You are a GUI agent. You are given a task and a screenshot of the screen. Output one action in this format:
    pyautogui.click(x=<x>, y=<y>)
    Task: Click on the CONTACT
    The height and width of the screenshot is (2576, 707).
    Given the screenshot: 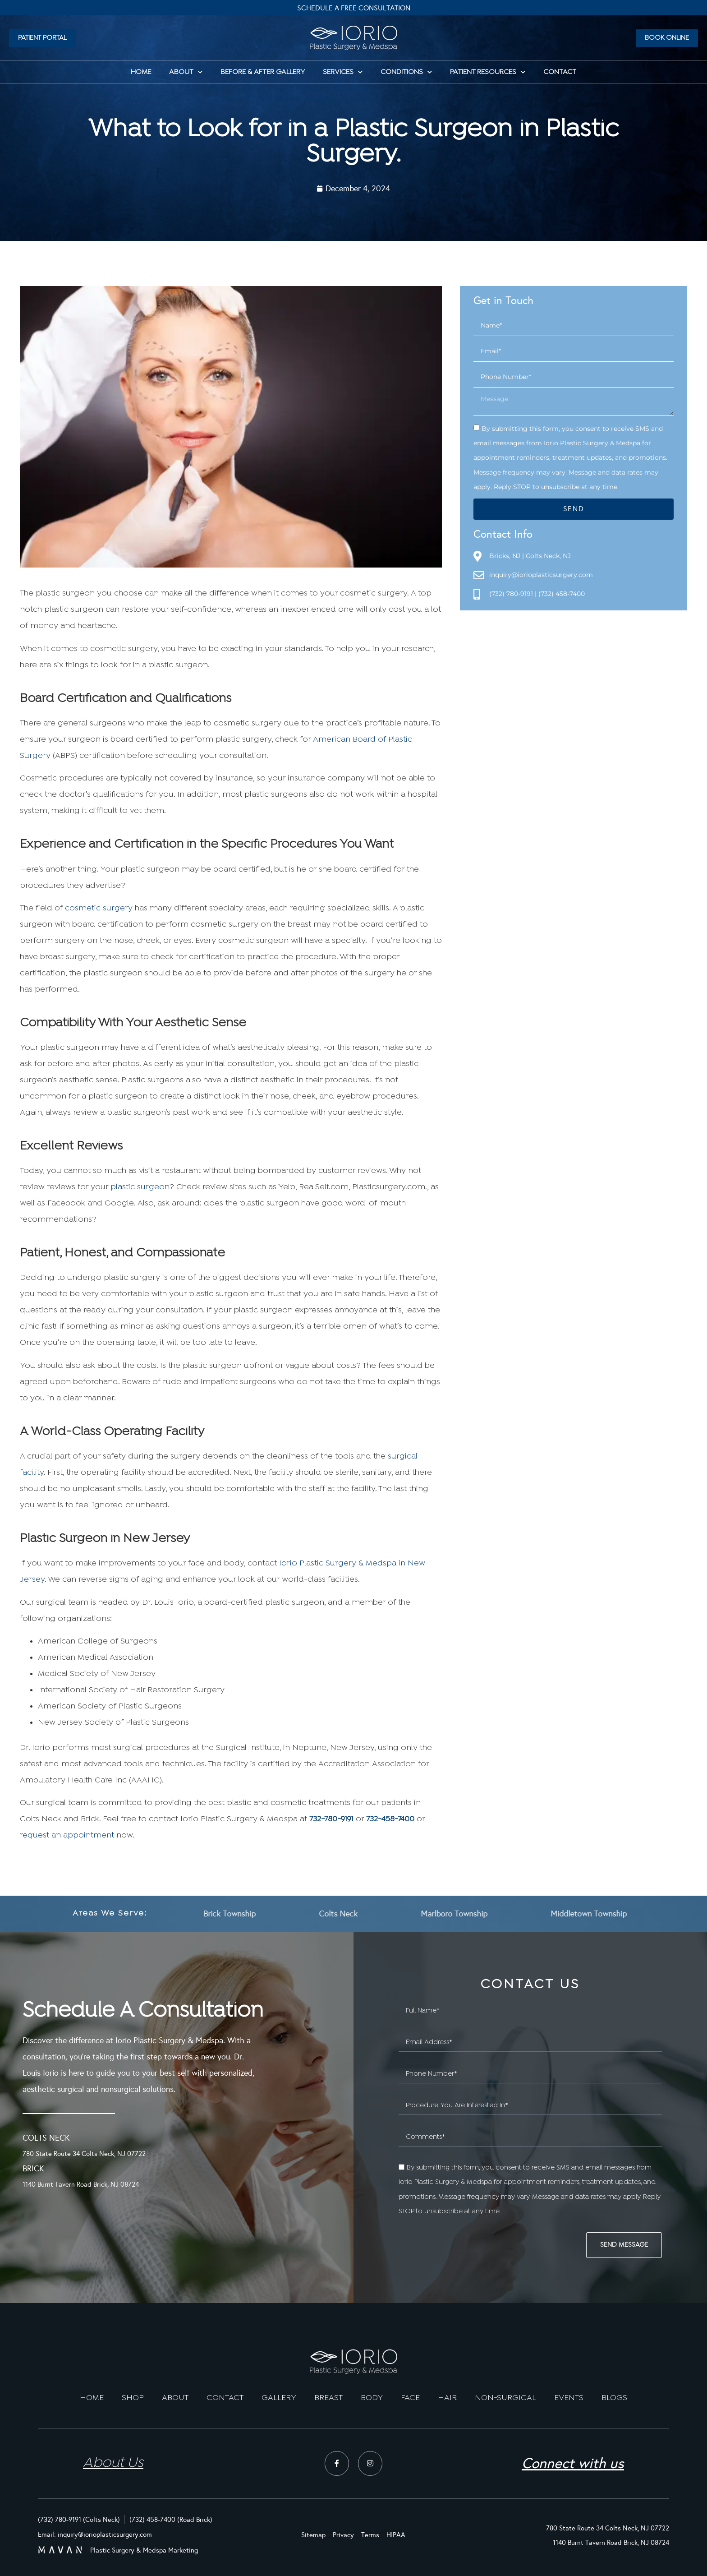 What is the action you would take?
    pyautogui.click(x=225, y=2398)
    